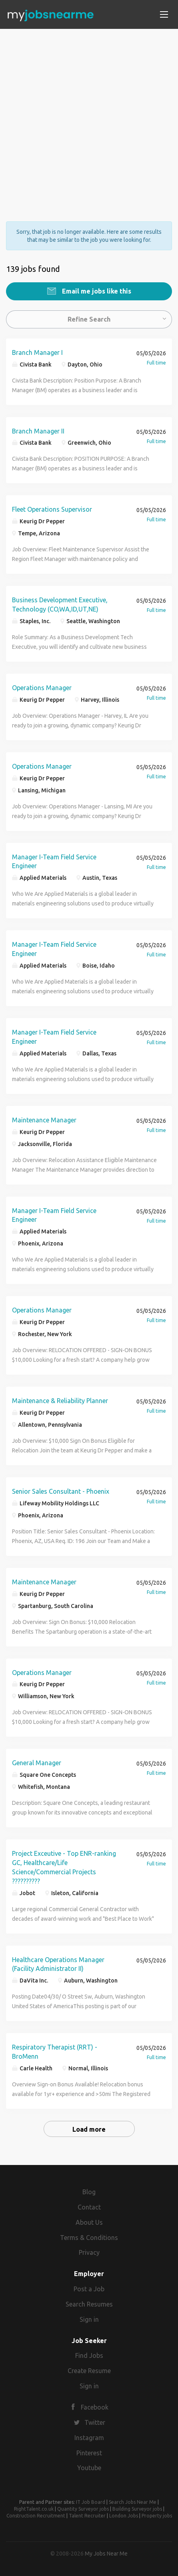 This screenshot has height=2576, width=178. What do you see at coordinates (34, 2508) in the screenshot?
I see `RightTalent.co.uk` at bounding box center [34, 2508].